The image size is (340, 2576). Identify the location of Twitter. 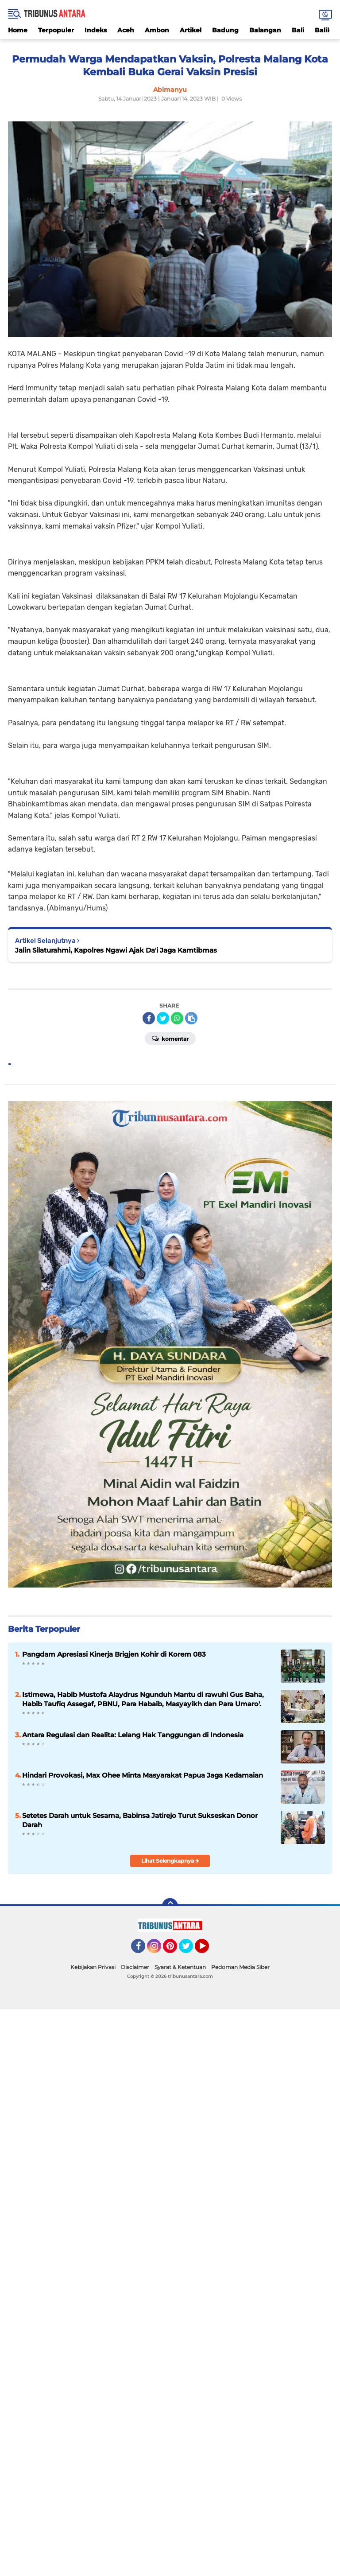
(190, 1950).